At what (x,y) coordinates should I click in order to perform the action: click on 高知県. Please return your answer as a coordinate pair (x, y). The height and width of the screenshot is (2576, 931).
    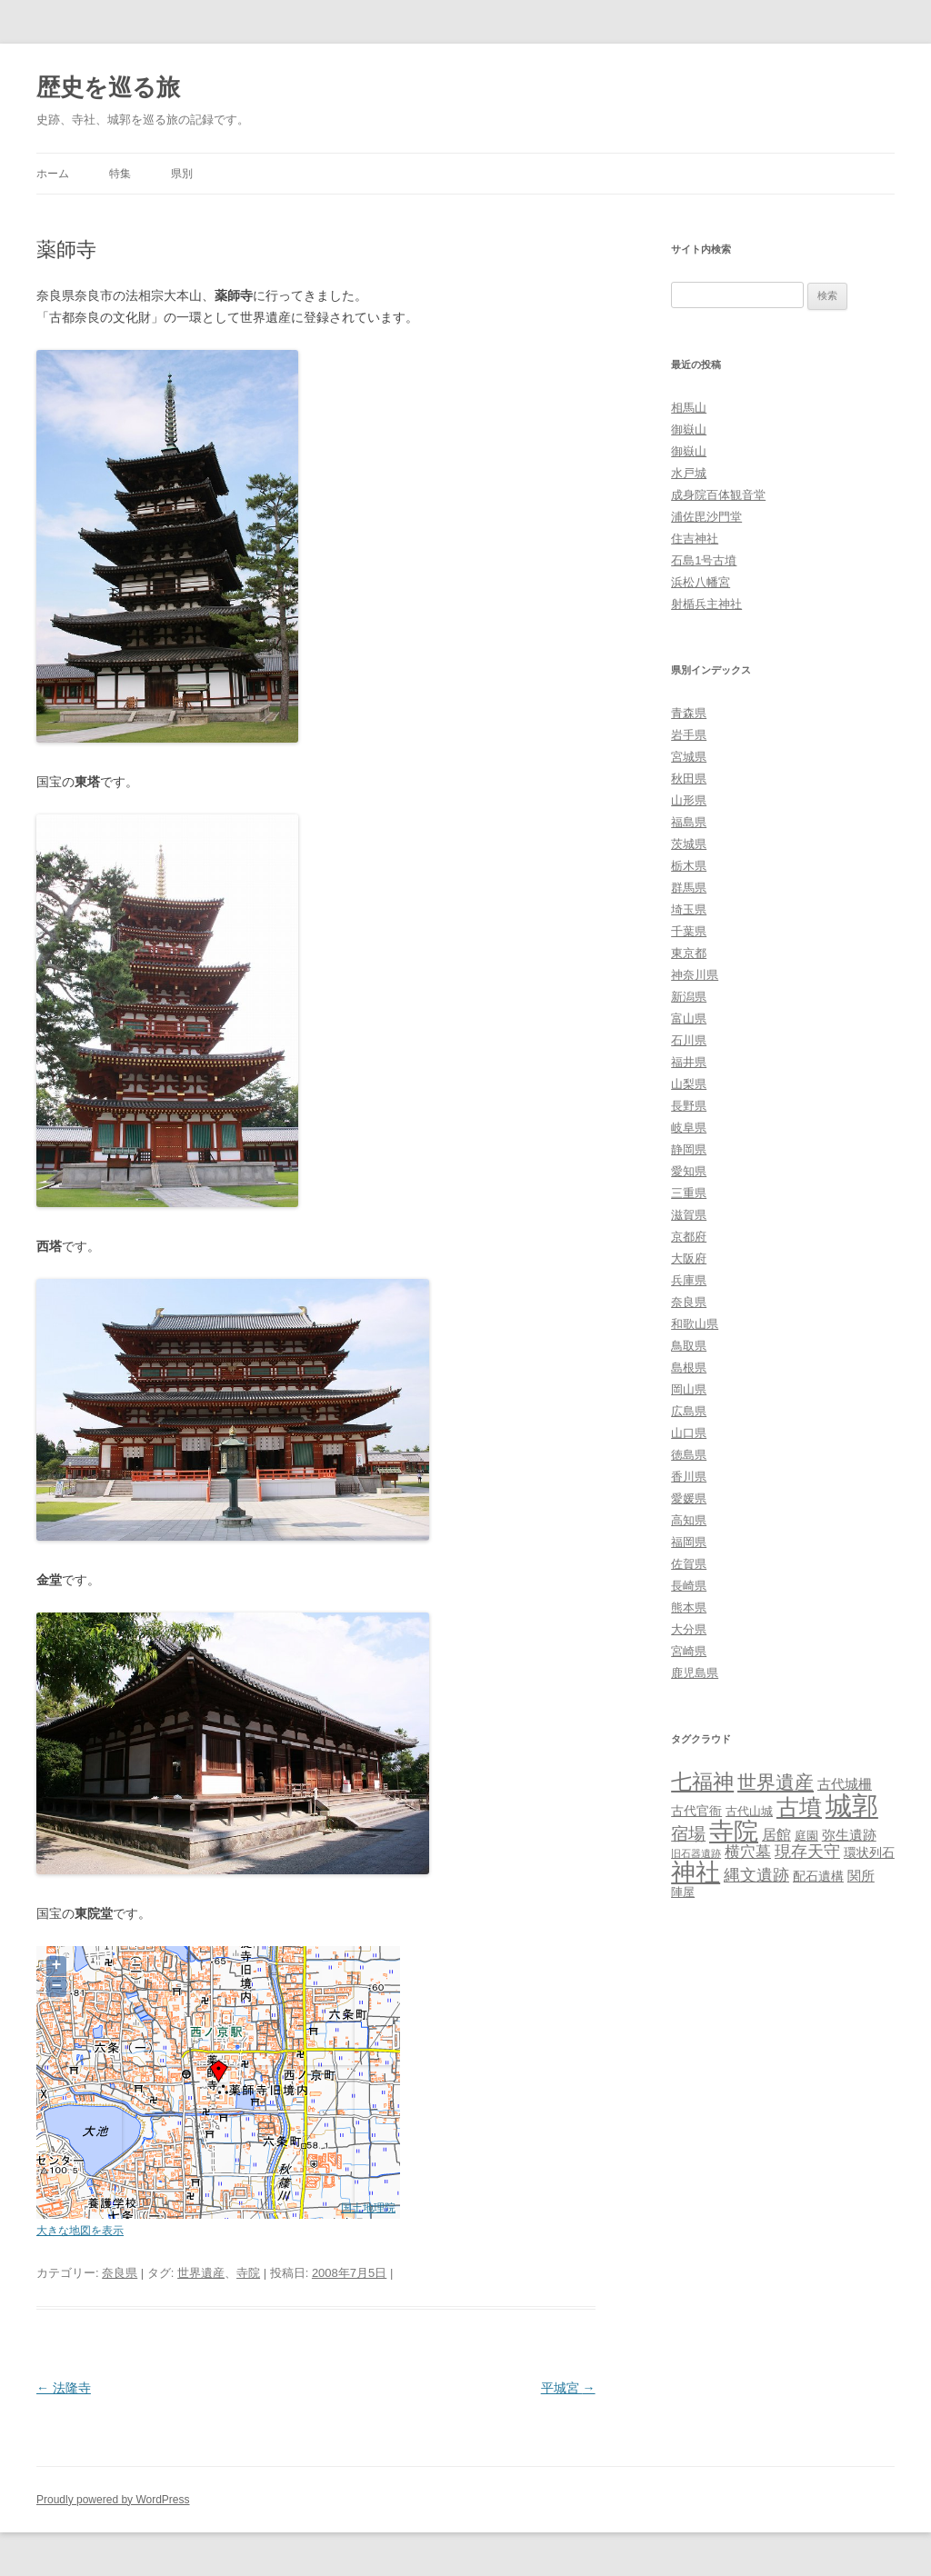
    Looking at the image, I should click on (688, 1520).